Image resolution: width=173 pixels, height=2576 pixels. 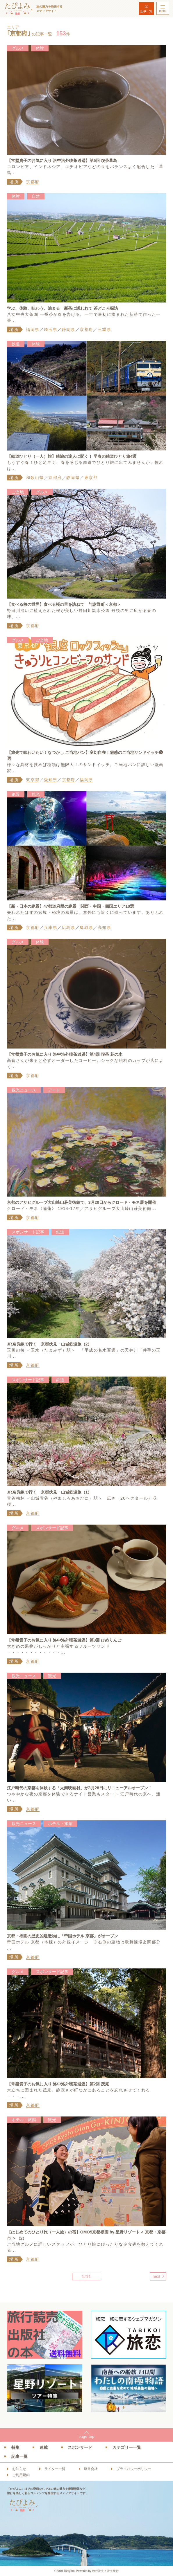 What do you see at coordinates (32, 329) in the screenshot?
I see `福岡県` at bounding box center [32, 329].